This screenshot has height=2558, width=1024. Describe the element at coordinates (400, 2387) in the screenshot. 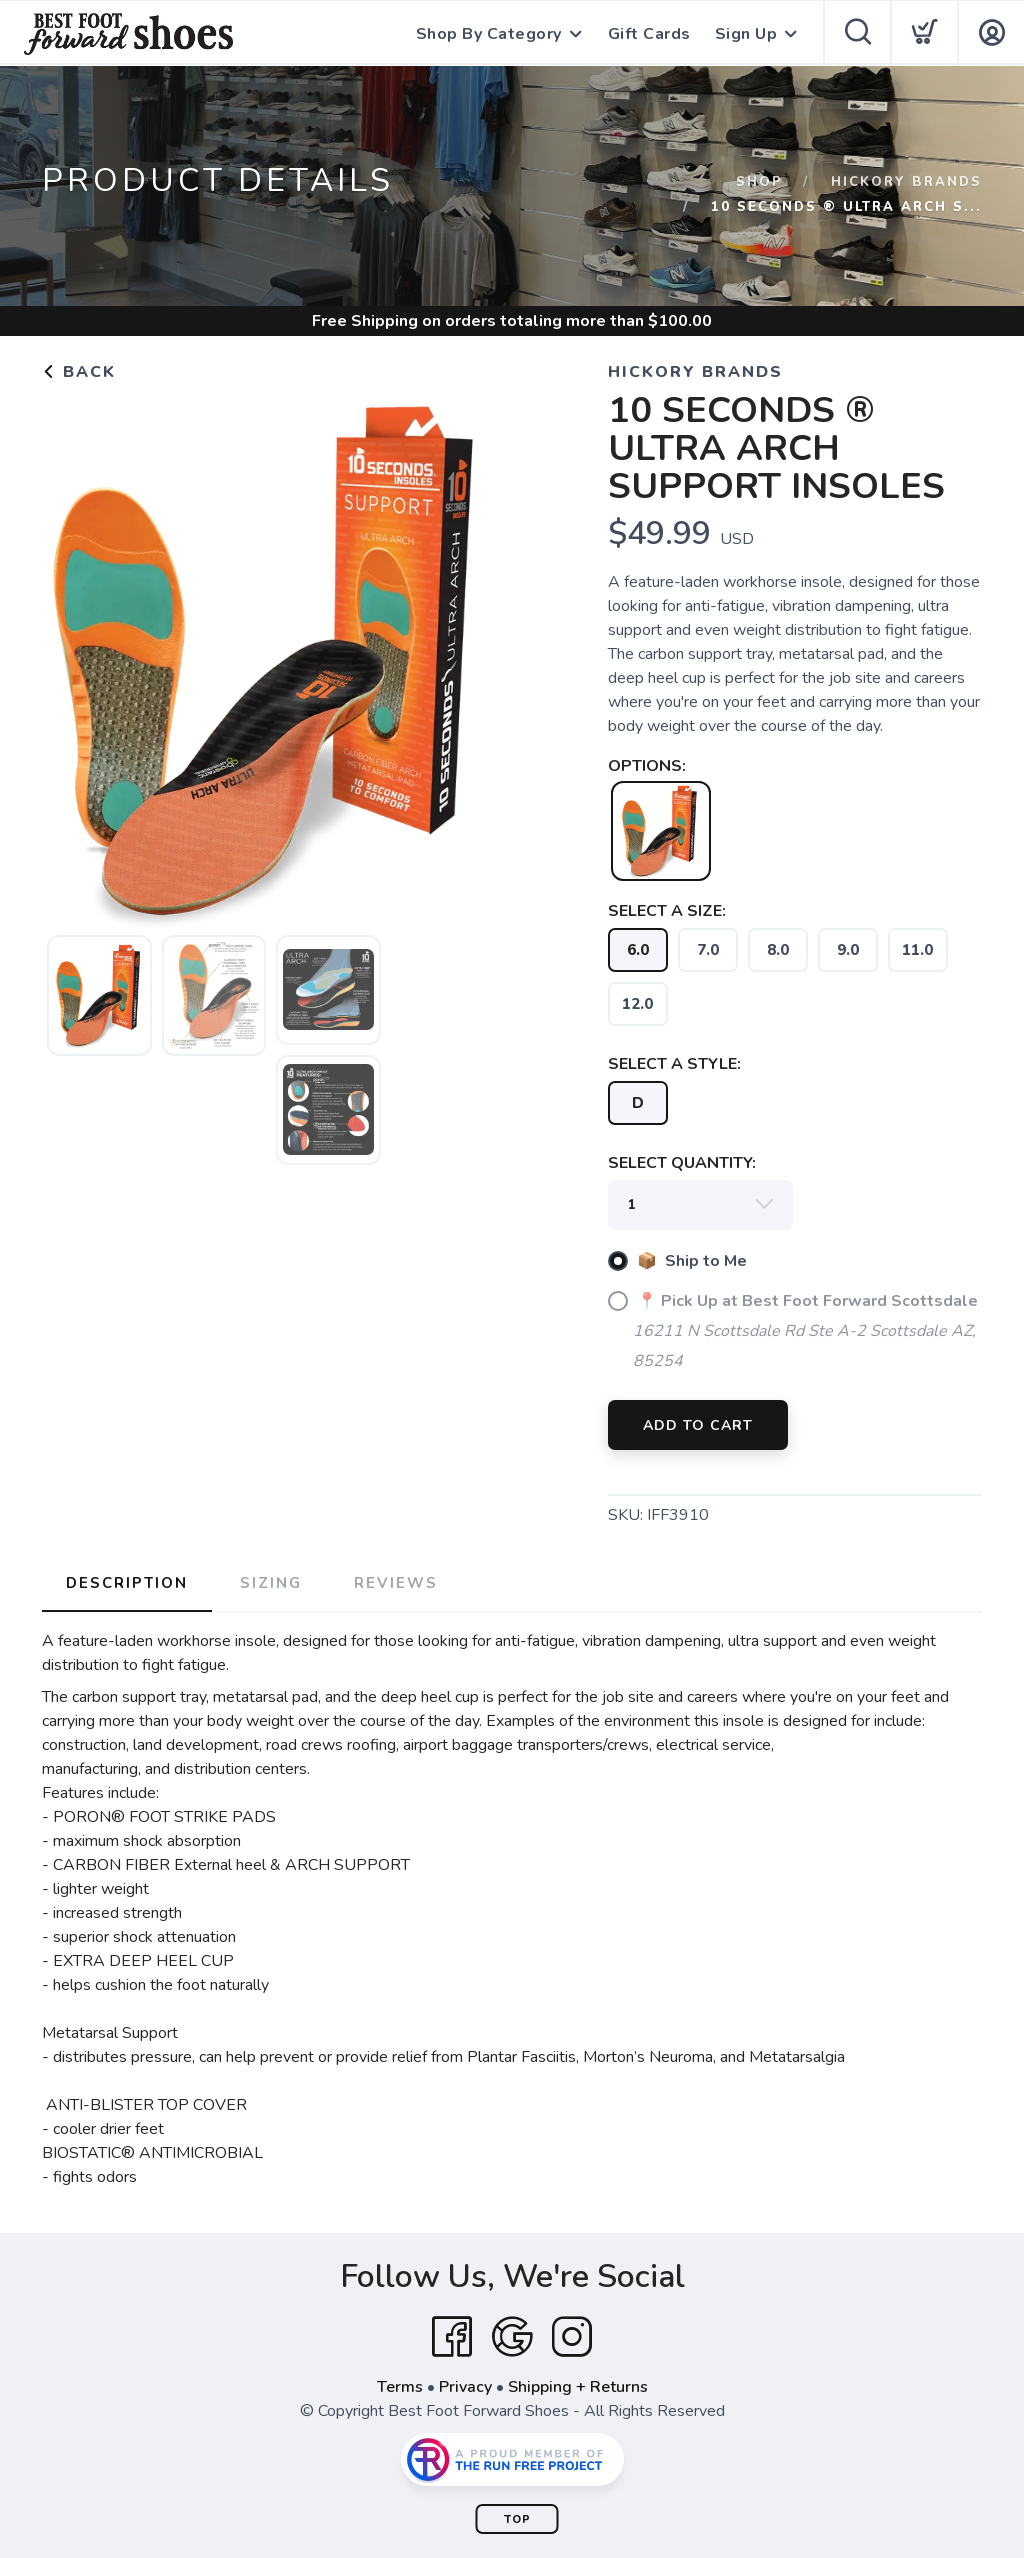

I see `Terms` at that location.